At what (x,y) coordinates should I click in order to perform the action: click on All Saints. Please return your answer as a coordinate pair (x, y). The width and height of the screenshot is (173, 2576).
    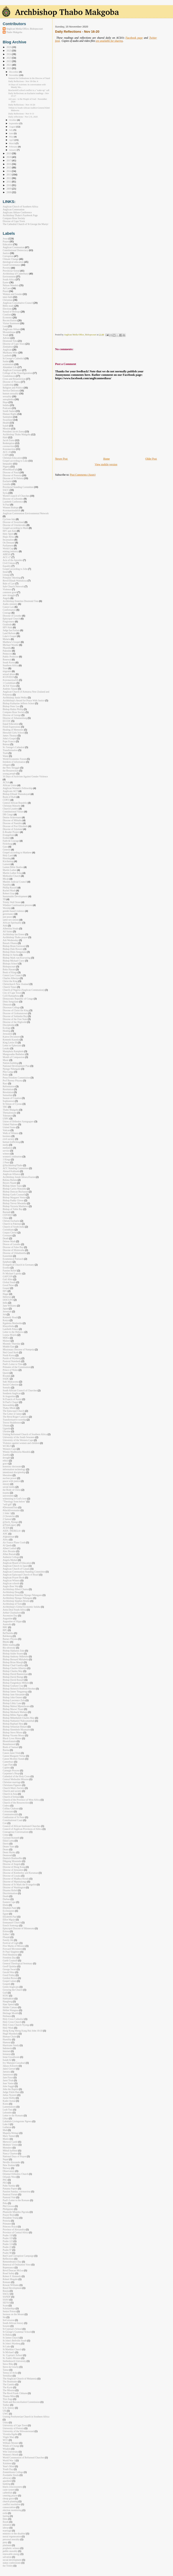
    Looking at the image, I should click on (7, 931).